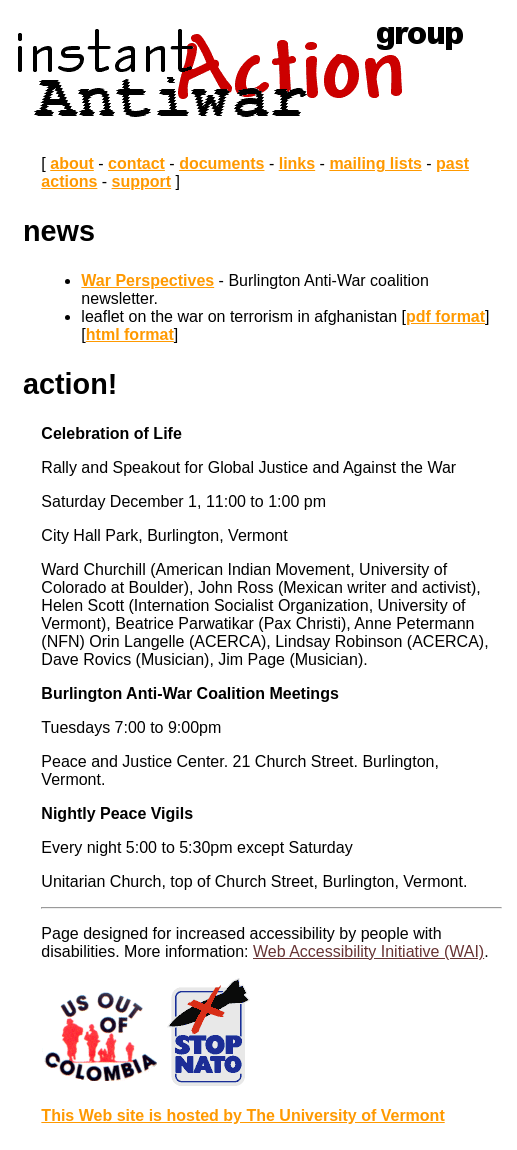 The width and height of the screenshot is (517, 1150). Describe the element at coordinates (142, 181) in the screenshot. I see `support` at that location.